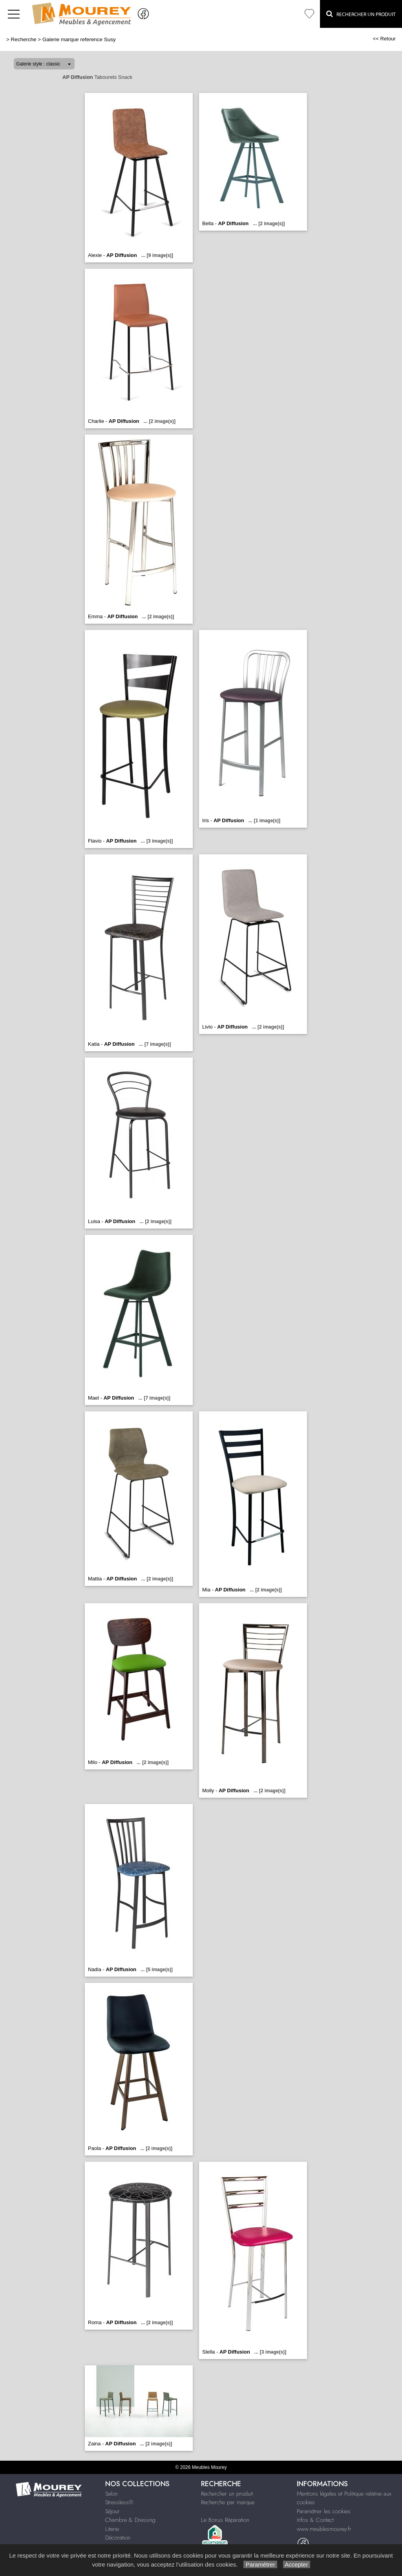  I want to click on Galerie marque reference Susy, so click(79, 39).